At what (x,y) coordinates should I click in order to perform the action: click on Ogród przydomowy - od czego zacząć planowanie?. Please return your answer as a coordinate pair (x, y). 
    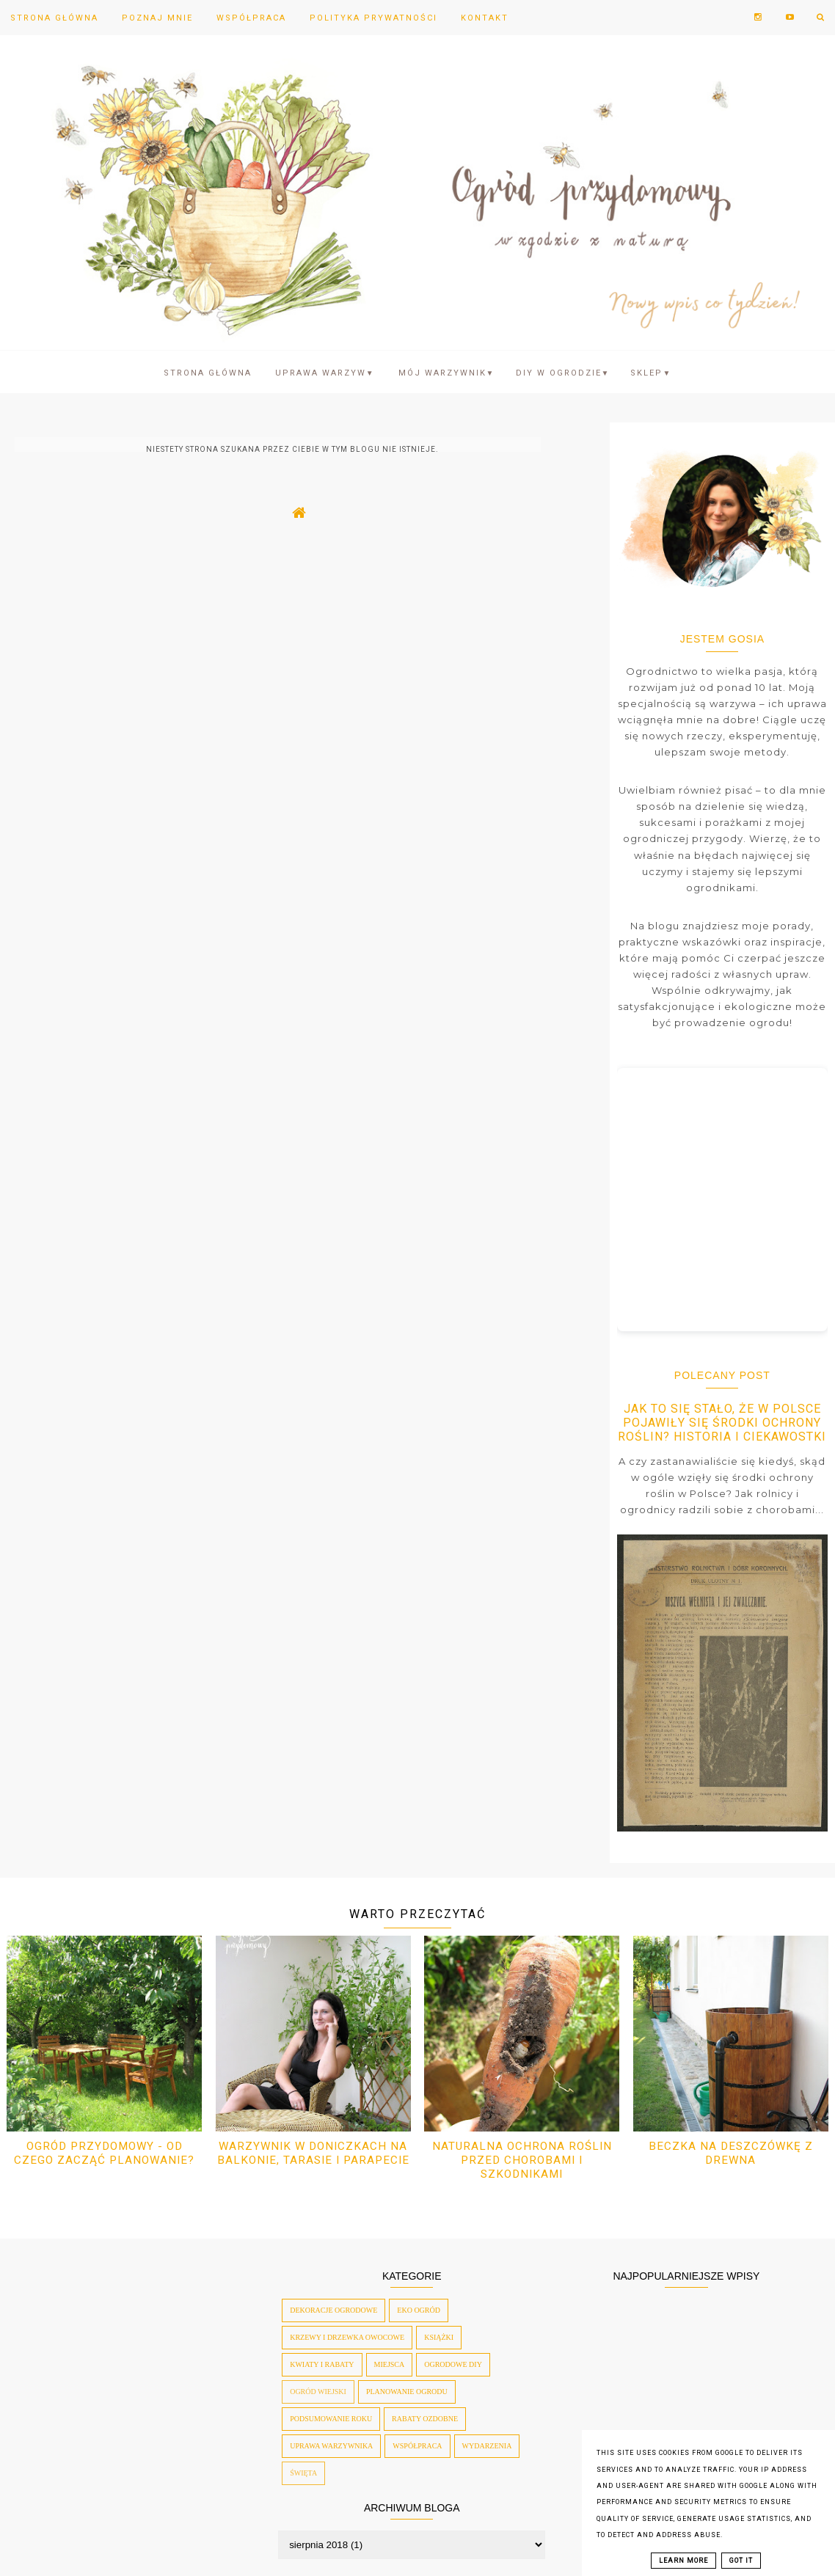
    Looking at the image, I should click on (104, 2153).